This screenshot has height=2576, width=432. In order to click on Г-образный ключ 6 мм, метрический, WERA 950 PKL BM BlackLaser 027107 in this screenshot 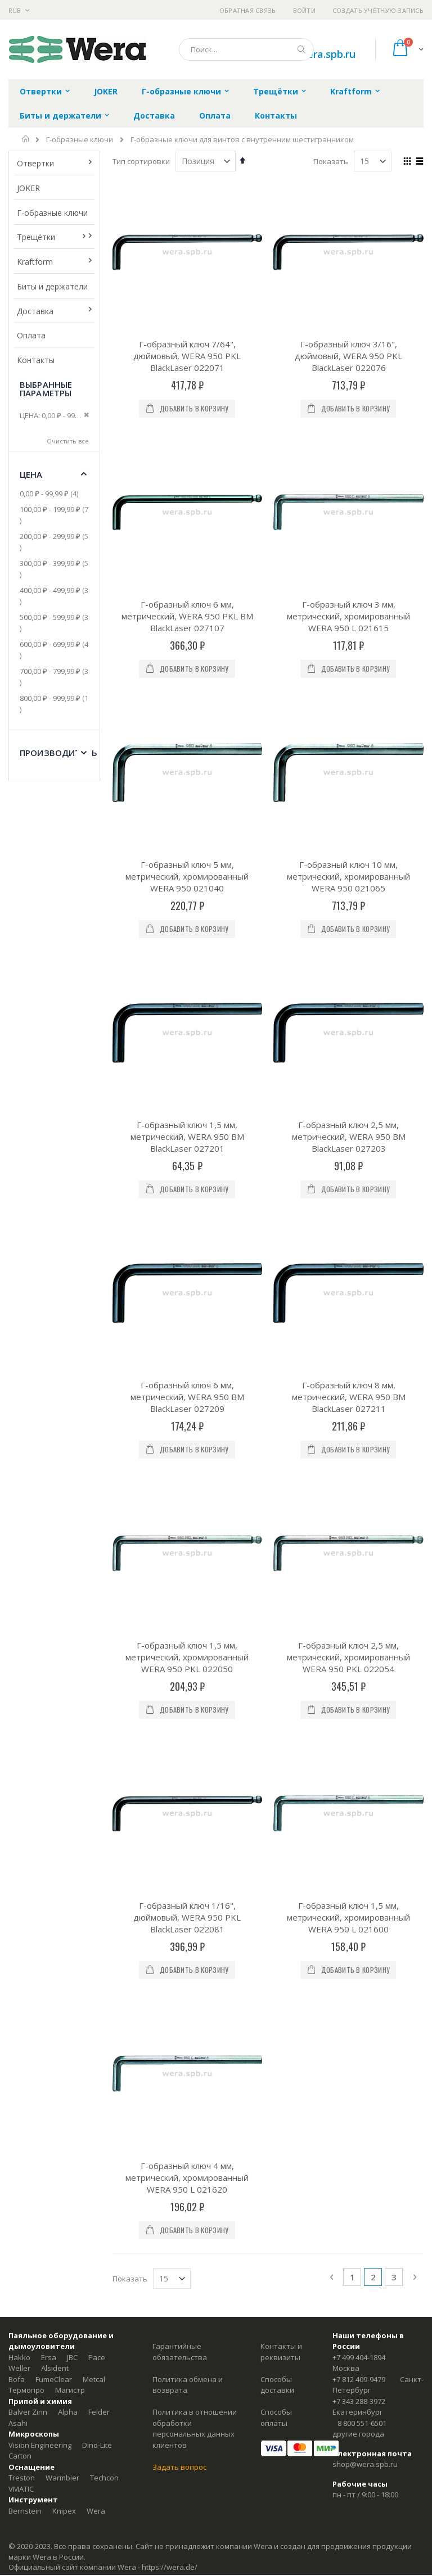, I will do `click(187, 616)`.